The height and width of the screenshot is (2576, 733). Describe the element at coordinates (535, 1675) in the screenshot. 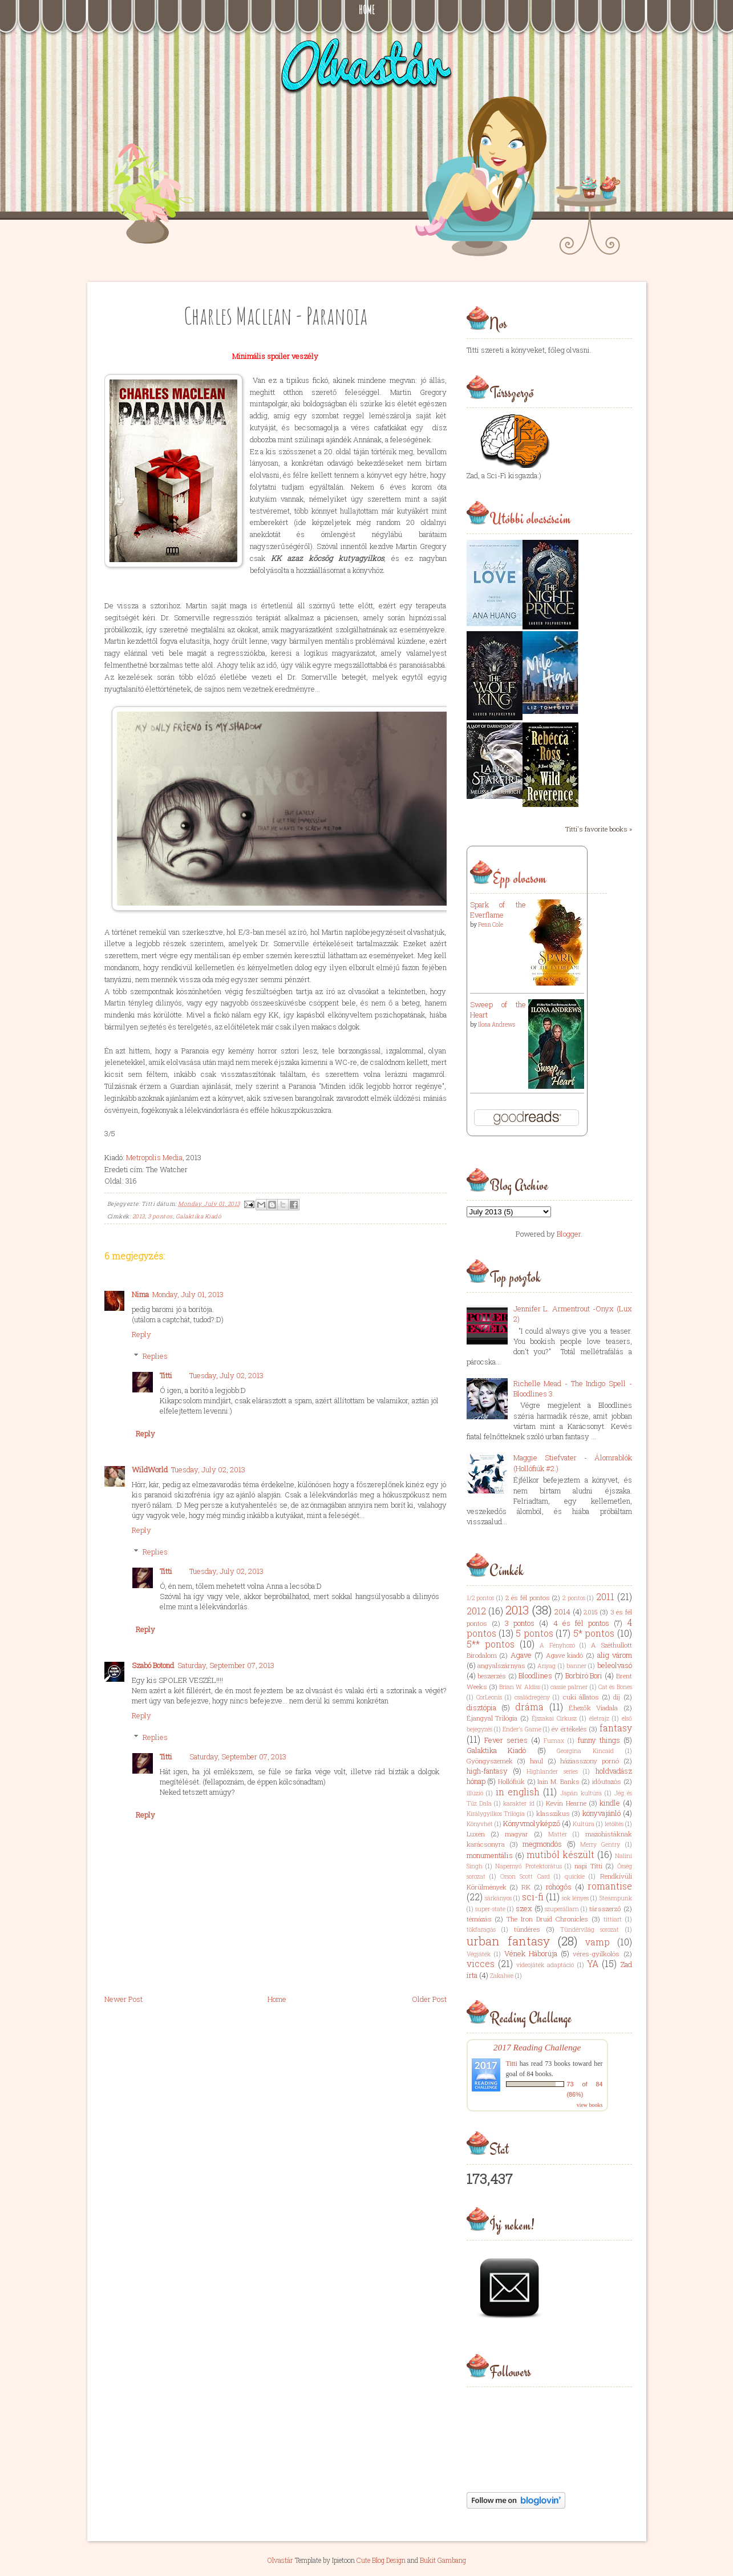

I see `Bloodlines` at that location.